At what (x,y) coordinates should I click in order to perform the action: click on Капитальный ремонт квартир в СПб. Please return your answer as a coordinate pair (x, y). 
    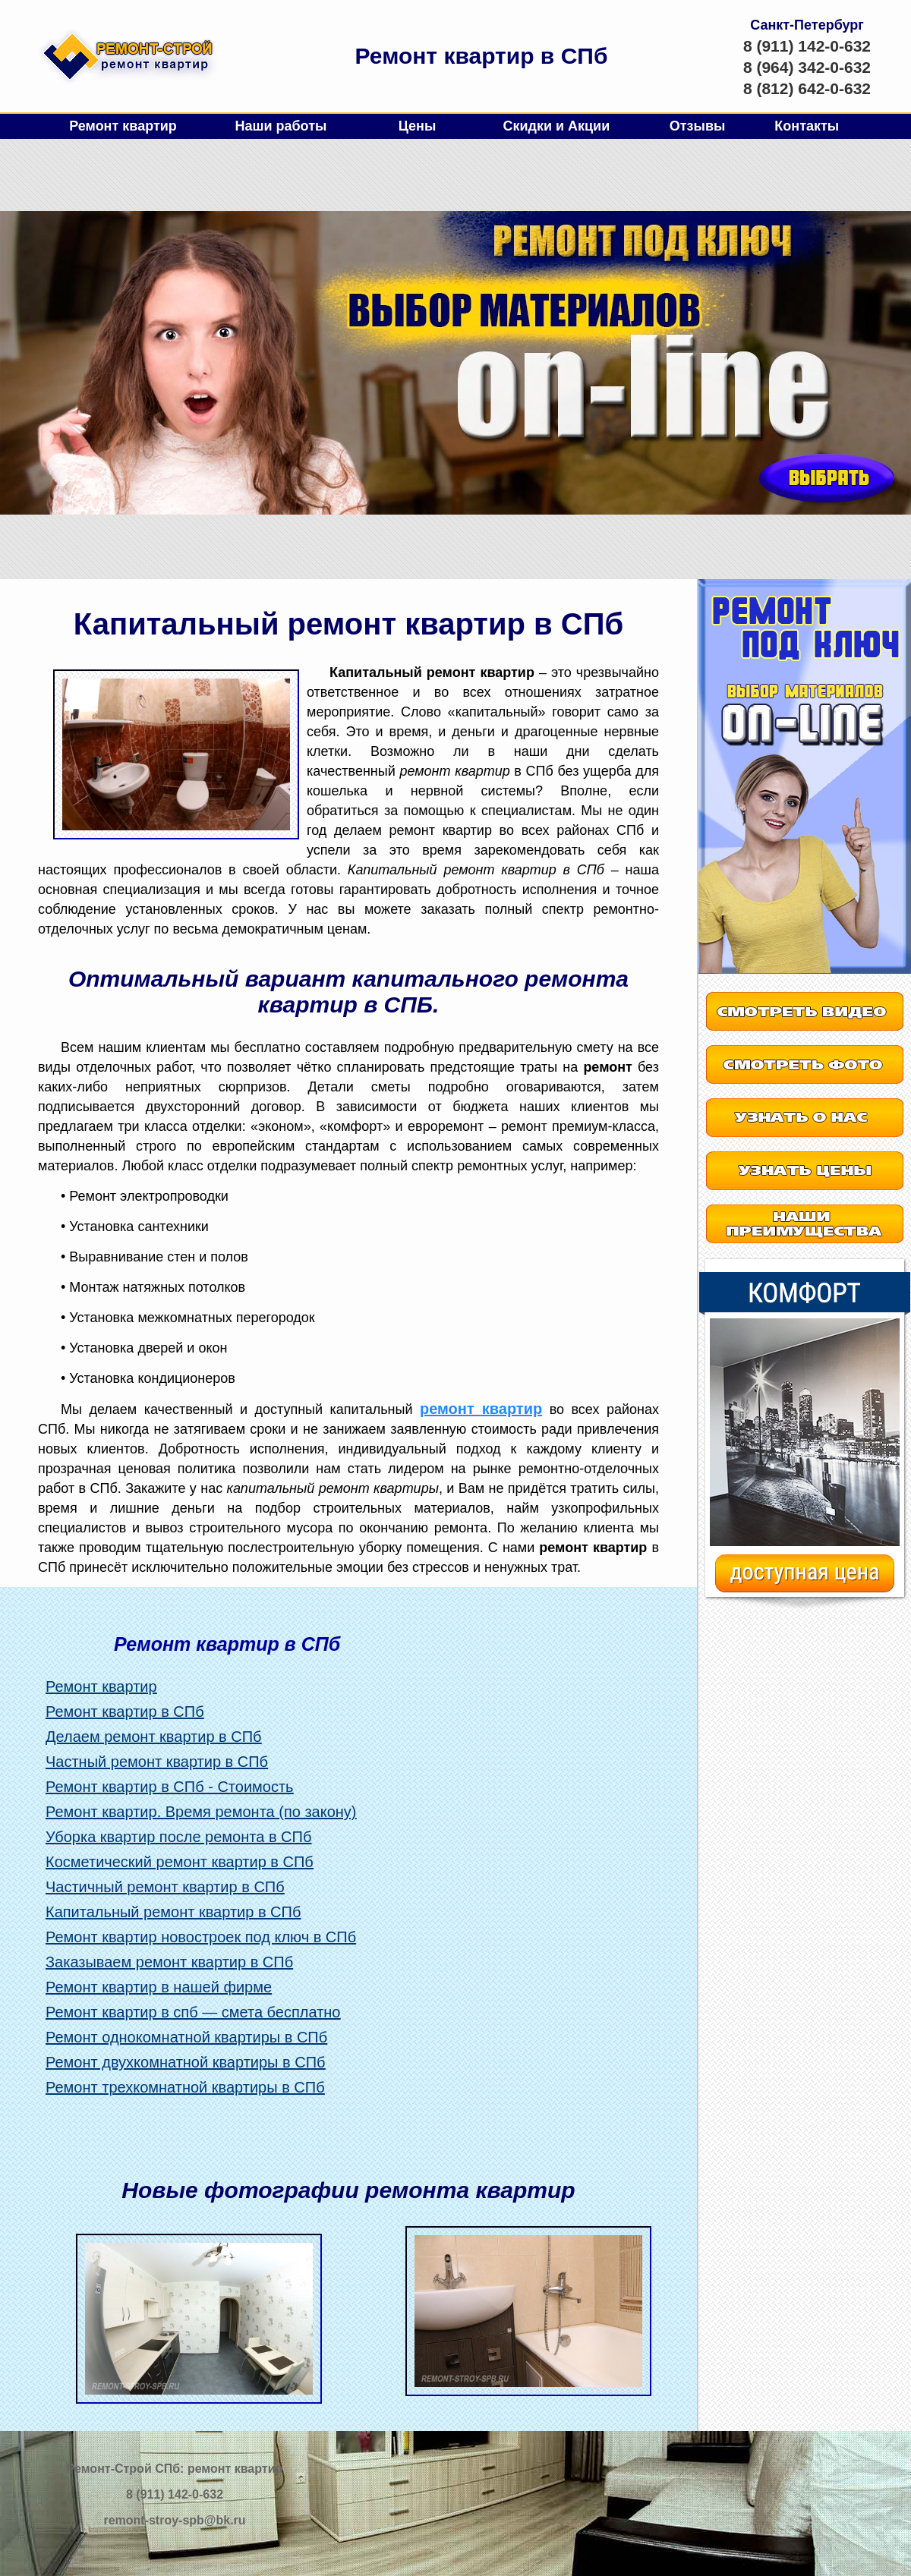
    Looking at the image, I should click on (173, 1912).